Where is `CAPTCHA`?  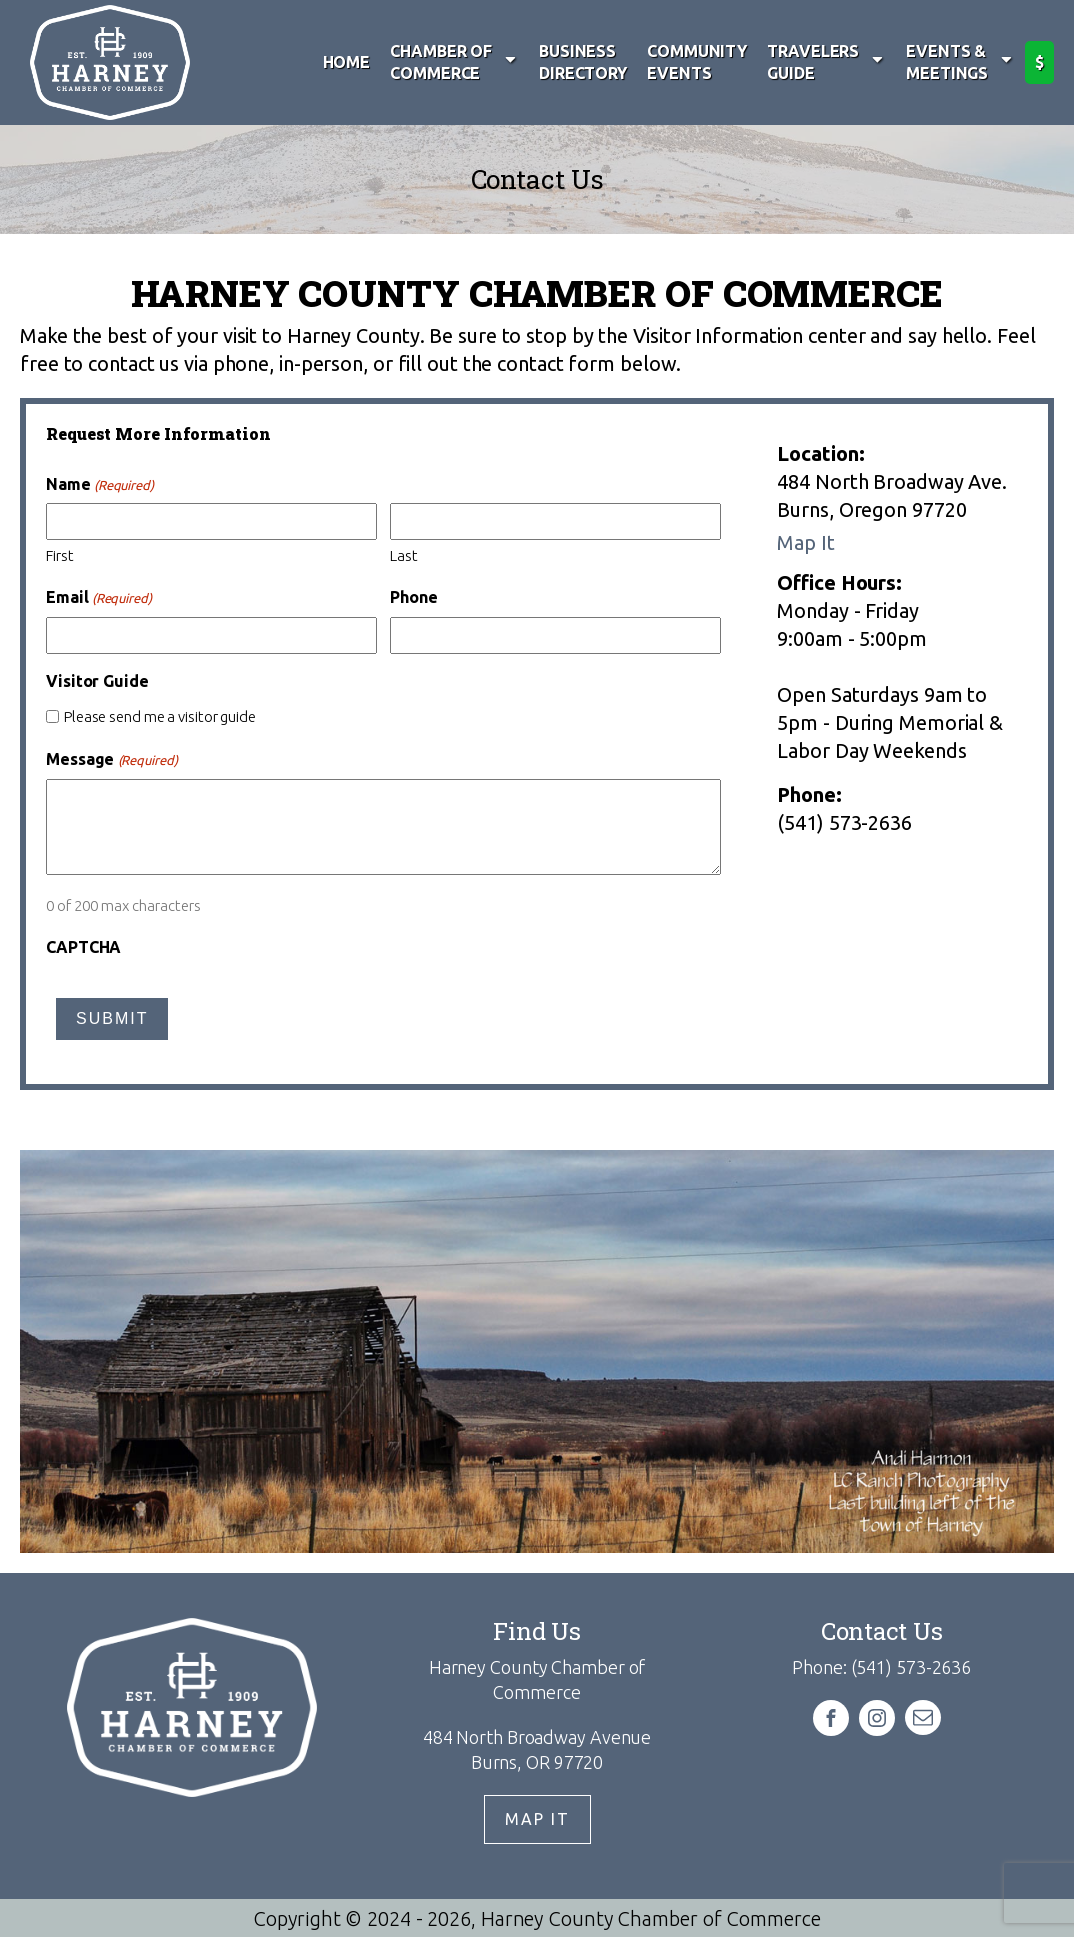 CAPTCHA is located at coordinates (83, 947).